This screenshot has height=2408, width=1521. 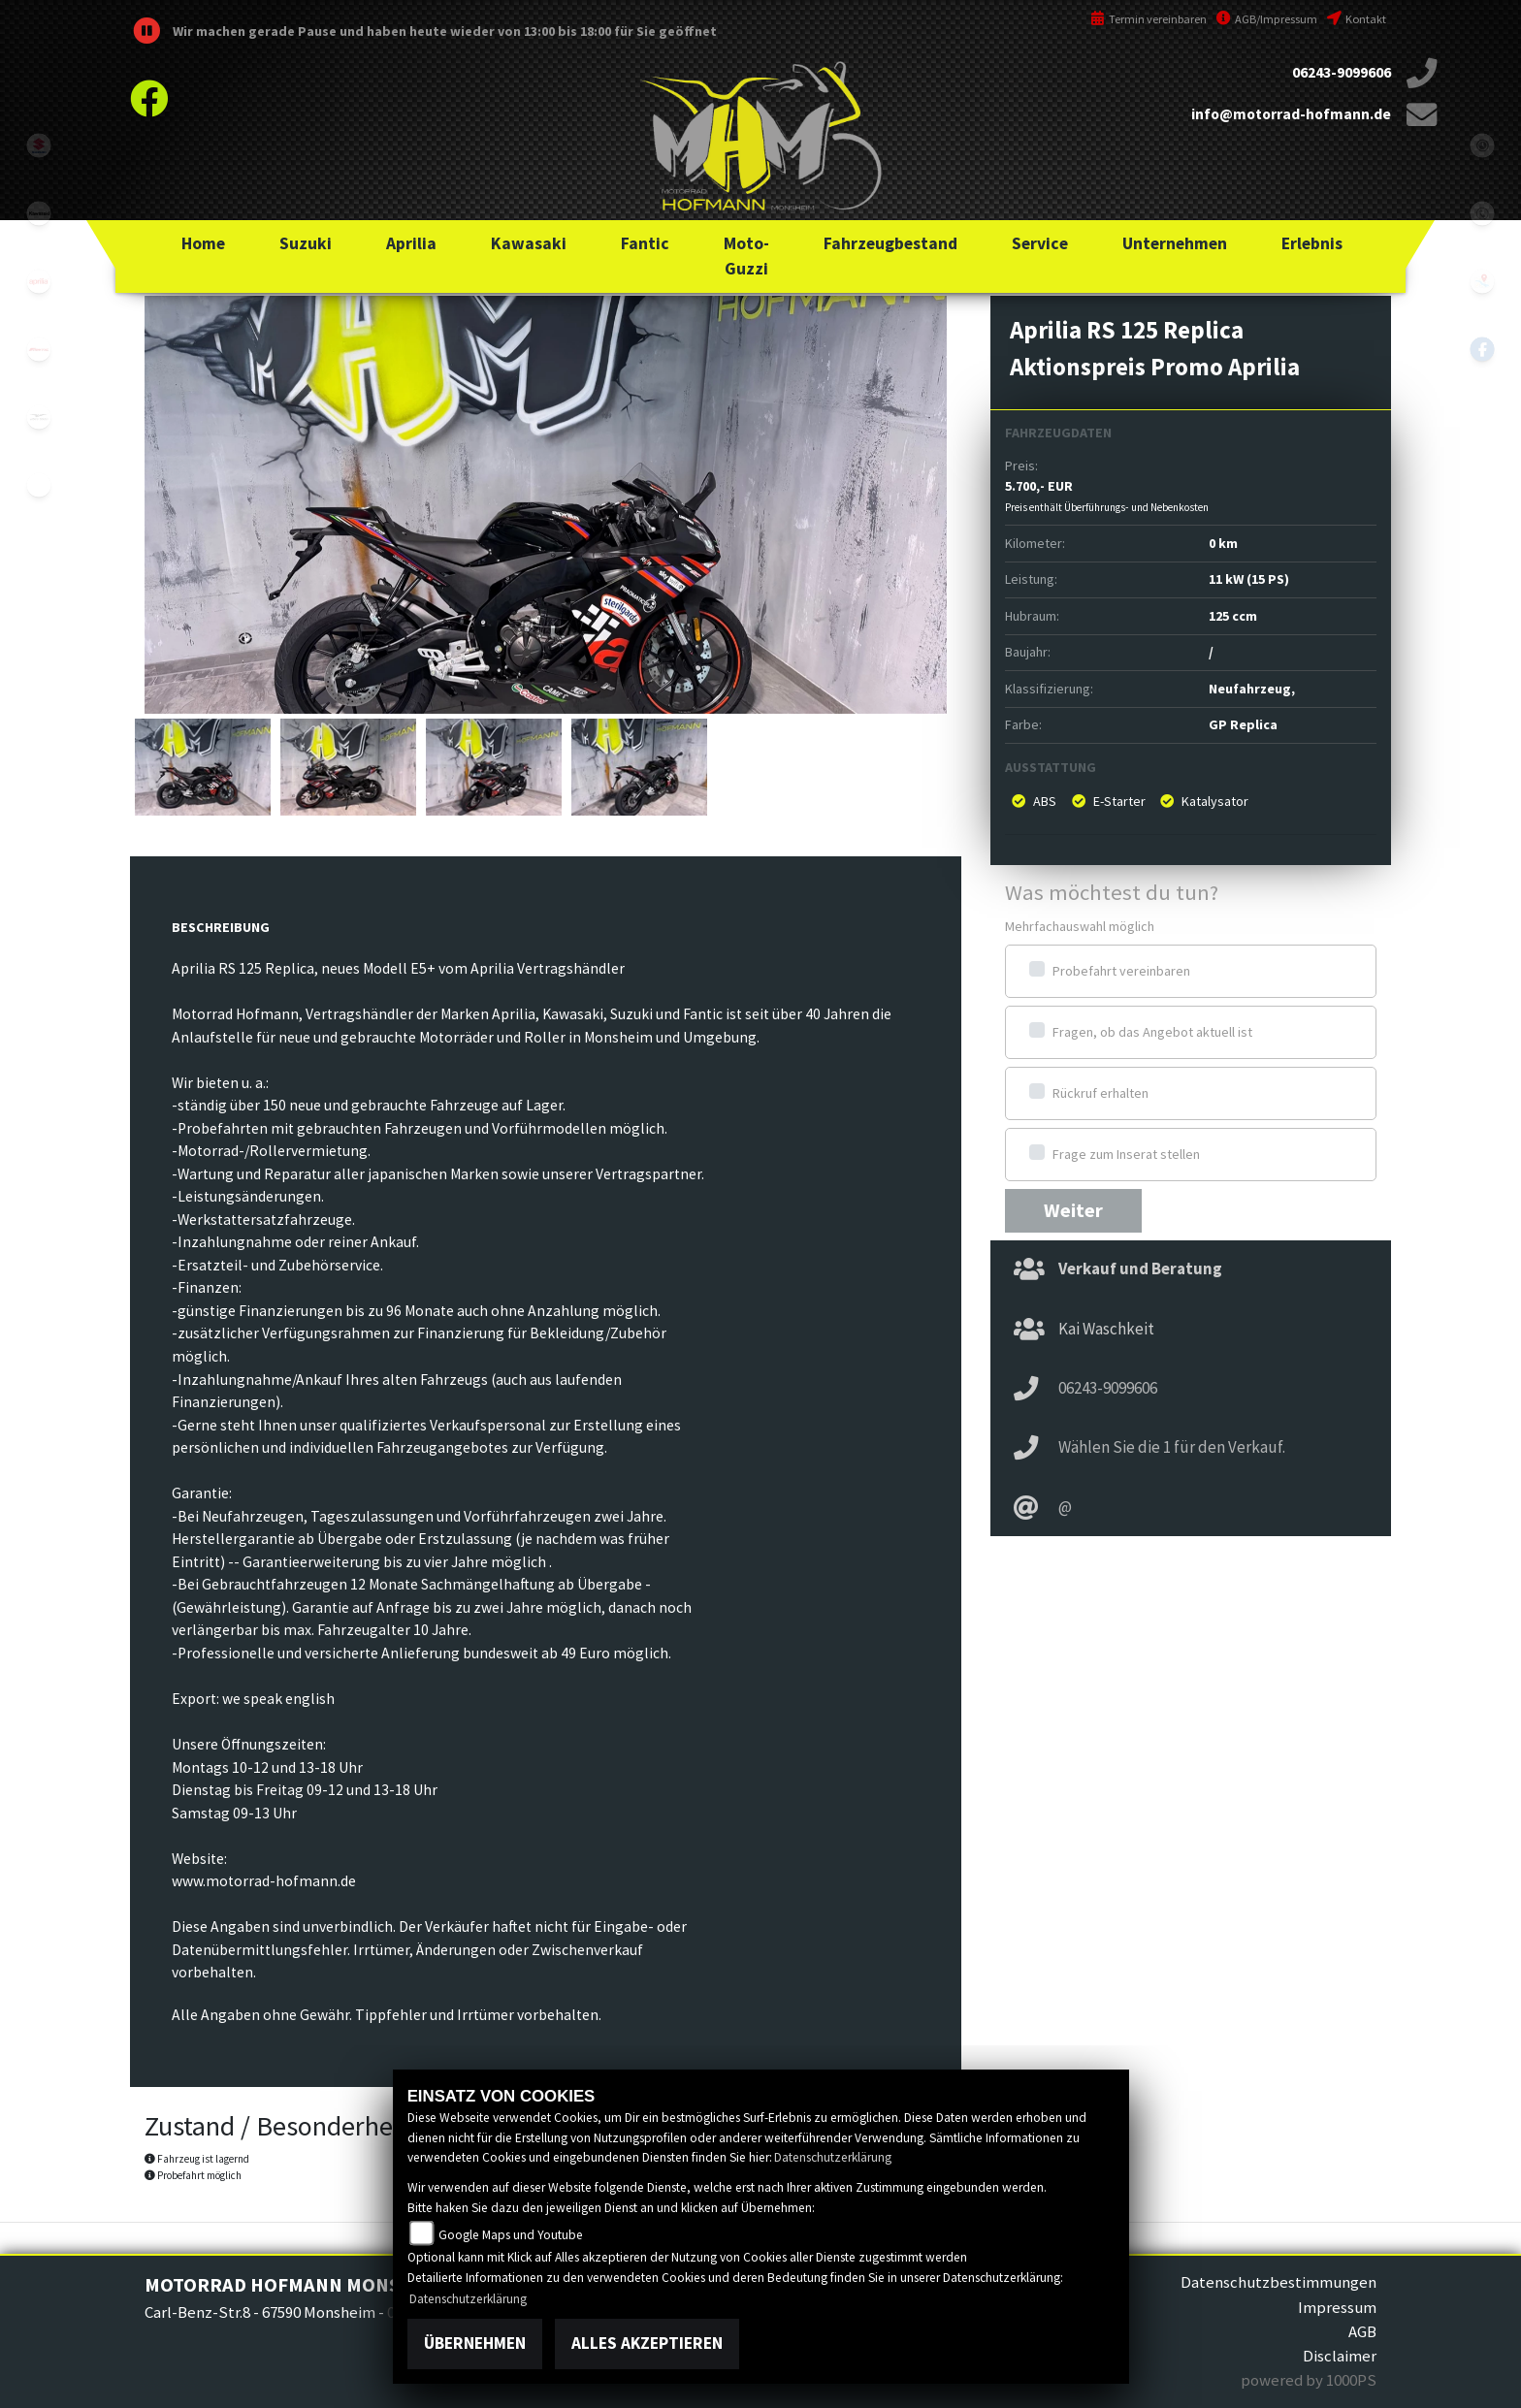 What do you see at coordinates (1171, 1447) in the screenshot?
I see `Wählen Sie die 1 für den Verkauf.` at bounding box center [1171, 1447].